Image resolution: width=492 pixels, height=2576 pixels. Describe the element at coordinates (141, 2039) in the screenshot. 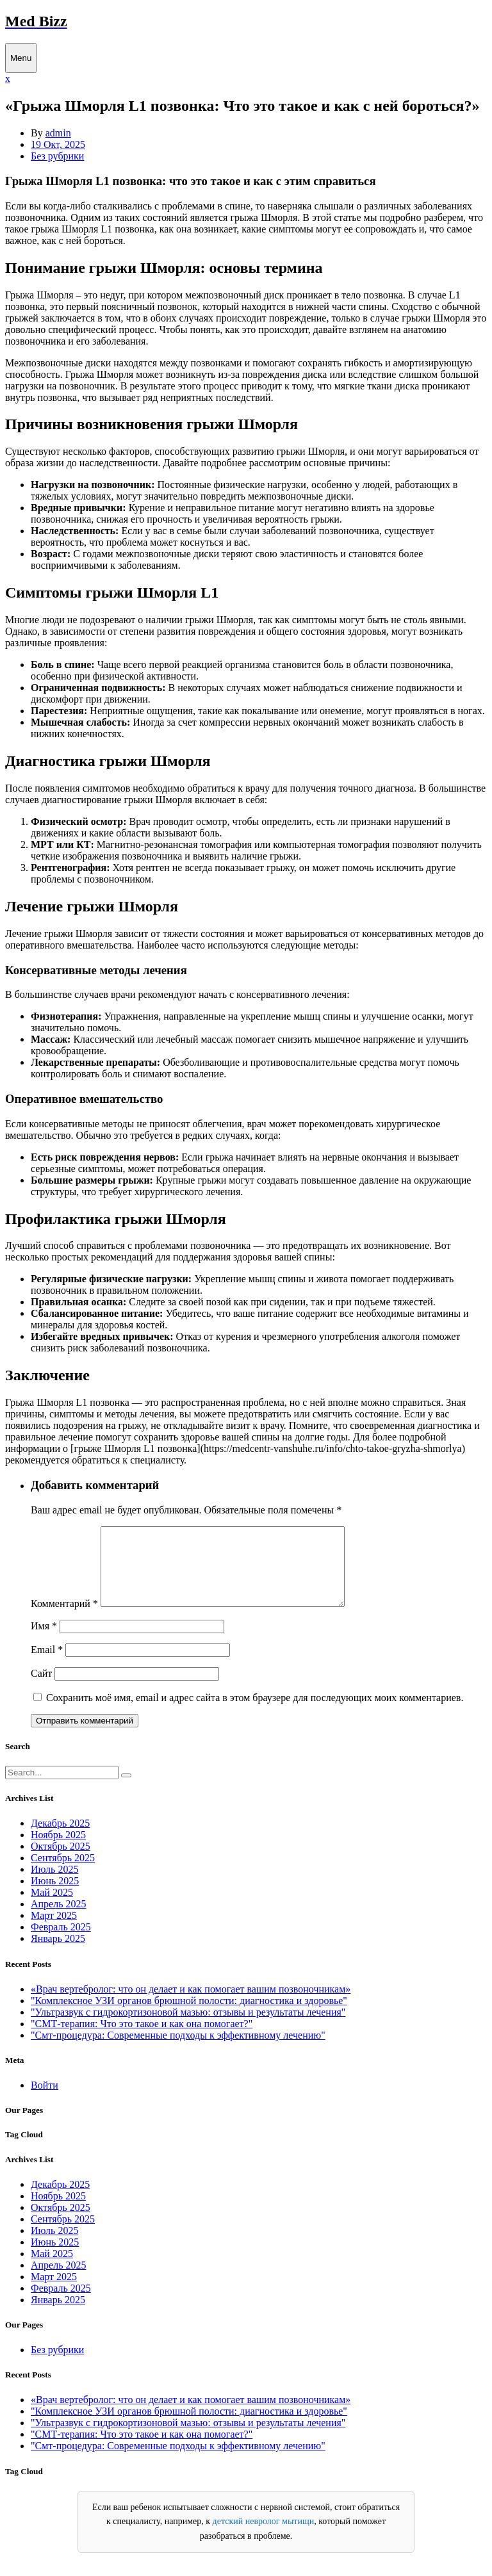

I see `"СМТ-терапия: Что это такое и как она помогает?"` at that location.